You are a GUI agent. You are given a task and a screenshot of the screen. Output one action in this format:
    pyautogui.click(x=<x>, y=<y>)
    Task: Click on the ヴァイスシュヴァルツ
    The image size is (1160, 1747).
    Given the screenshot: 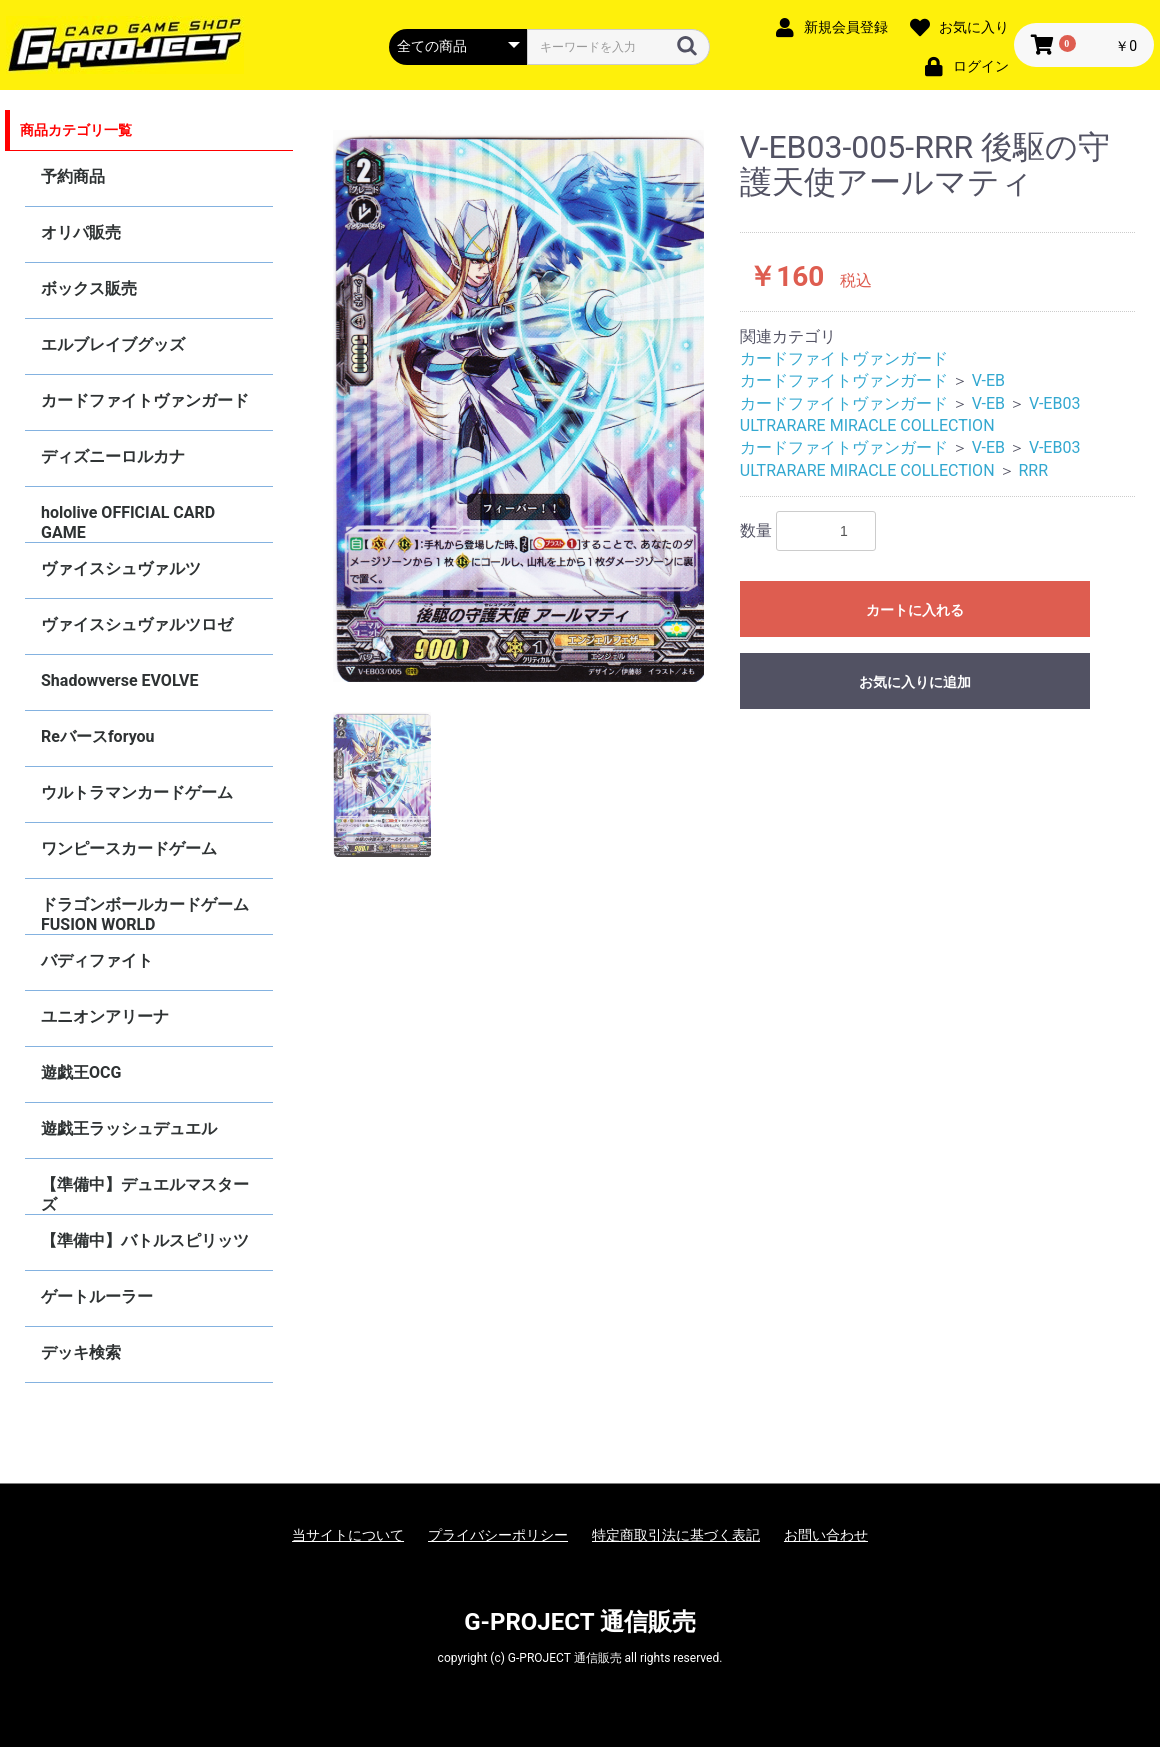 What is the action you would take?
    pyautogui.click(x=121, y=568)
    